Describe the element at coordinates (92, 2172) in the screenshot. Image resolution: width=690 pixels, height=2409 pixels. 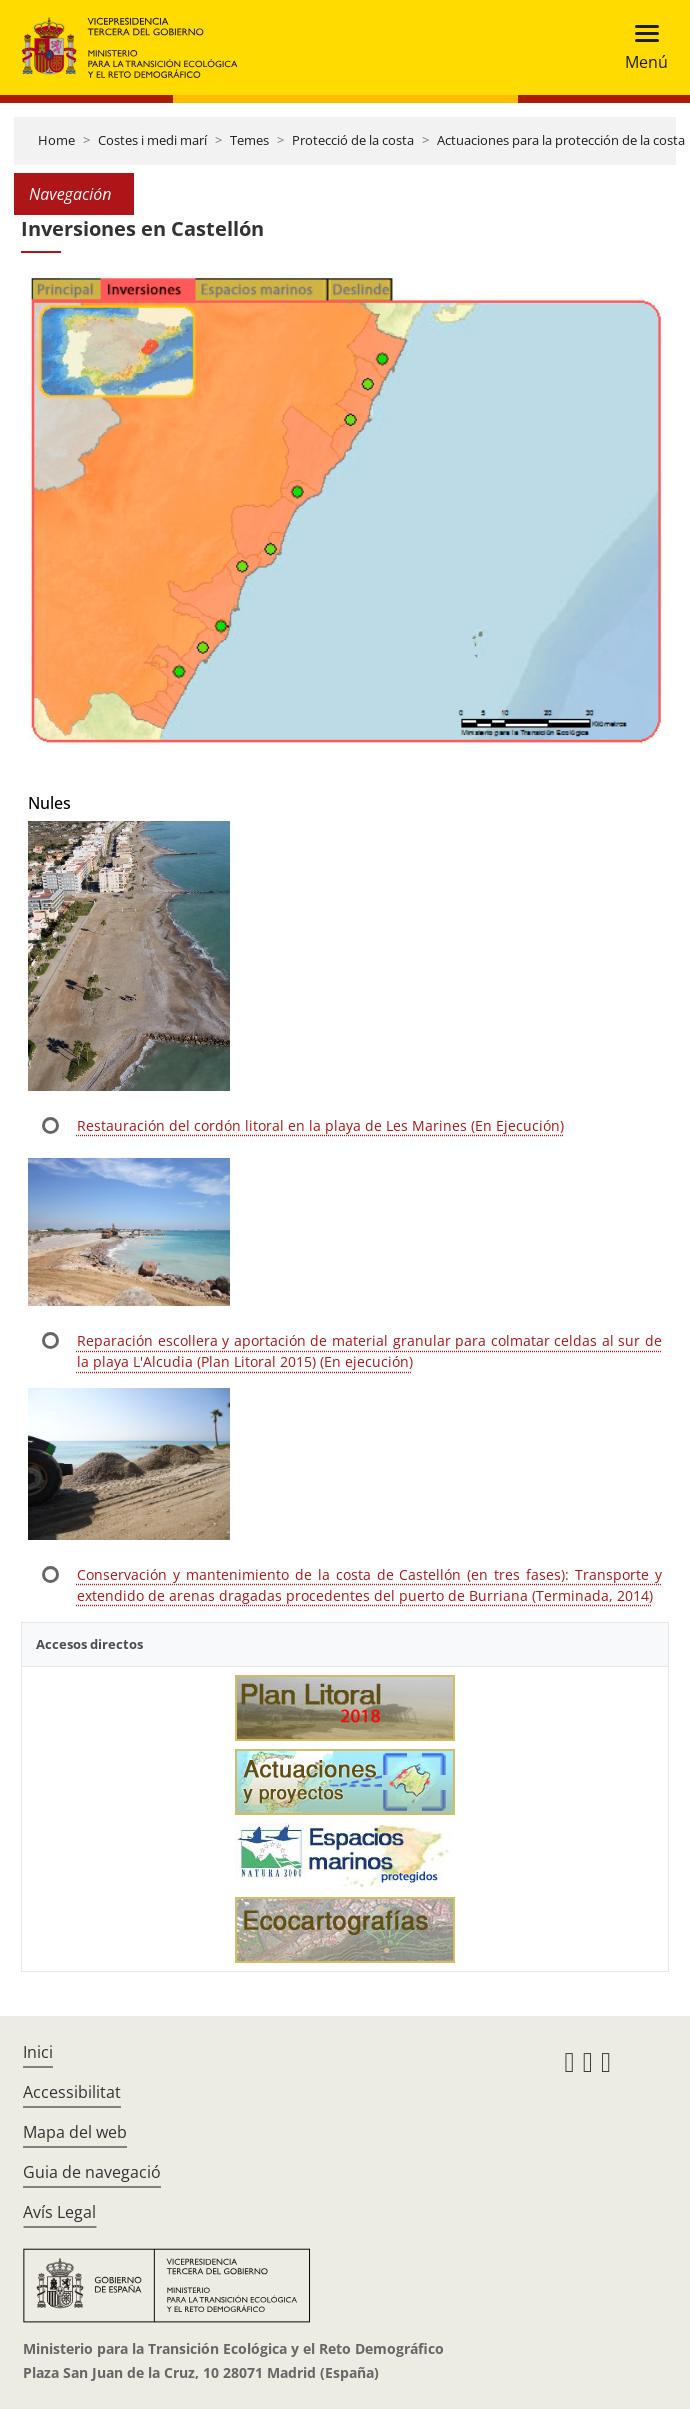
I see `Guia de navegació` at that location.